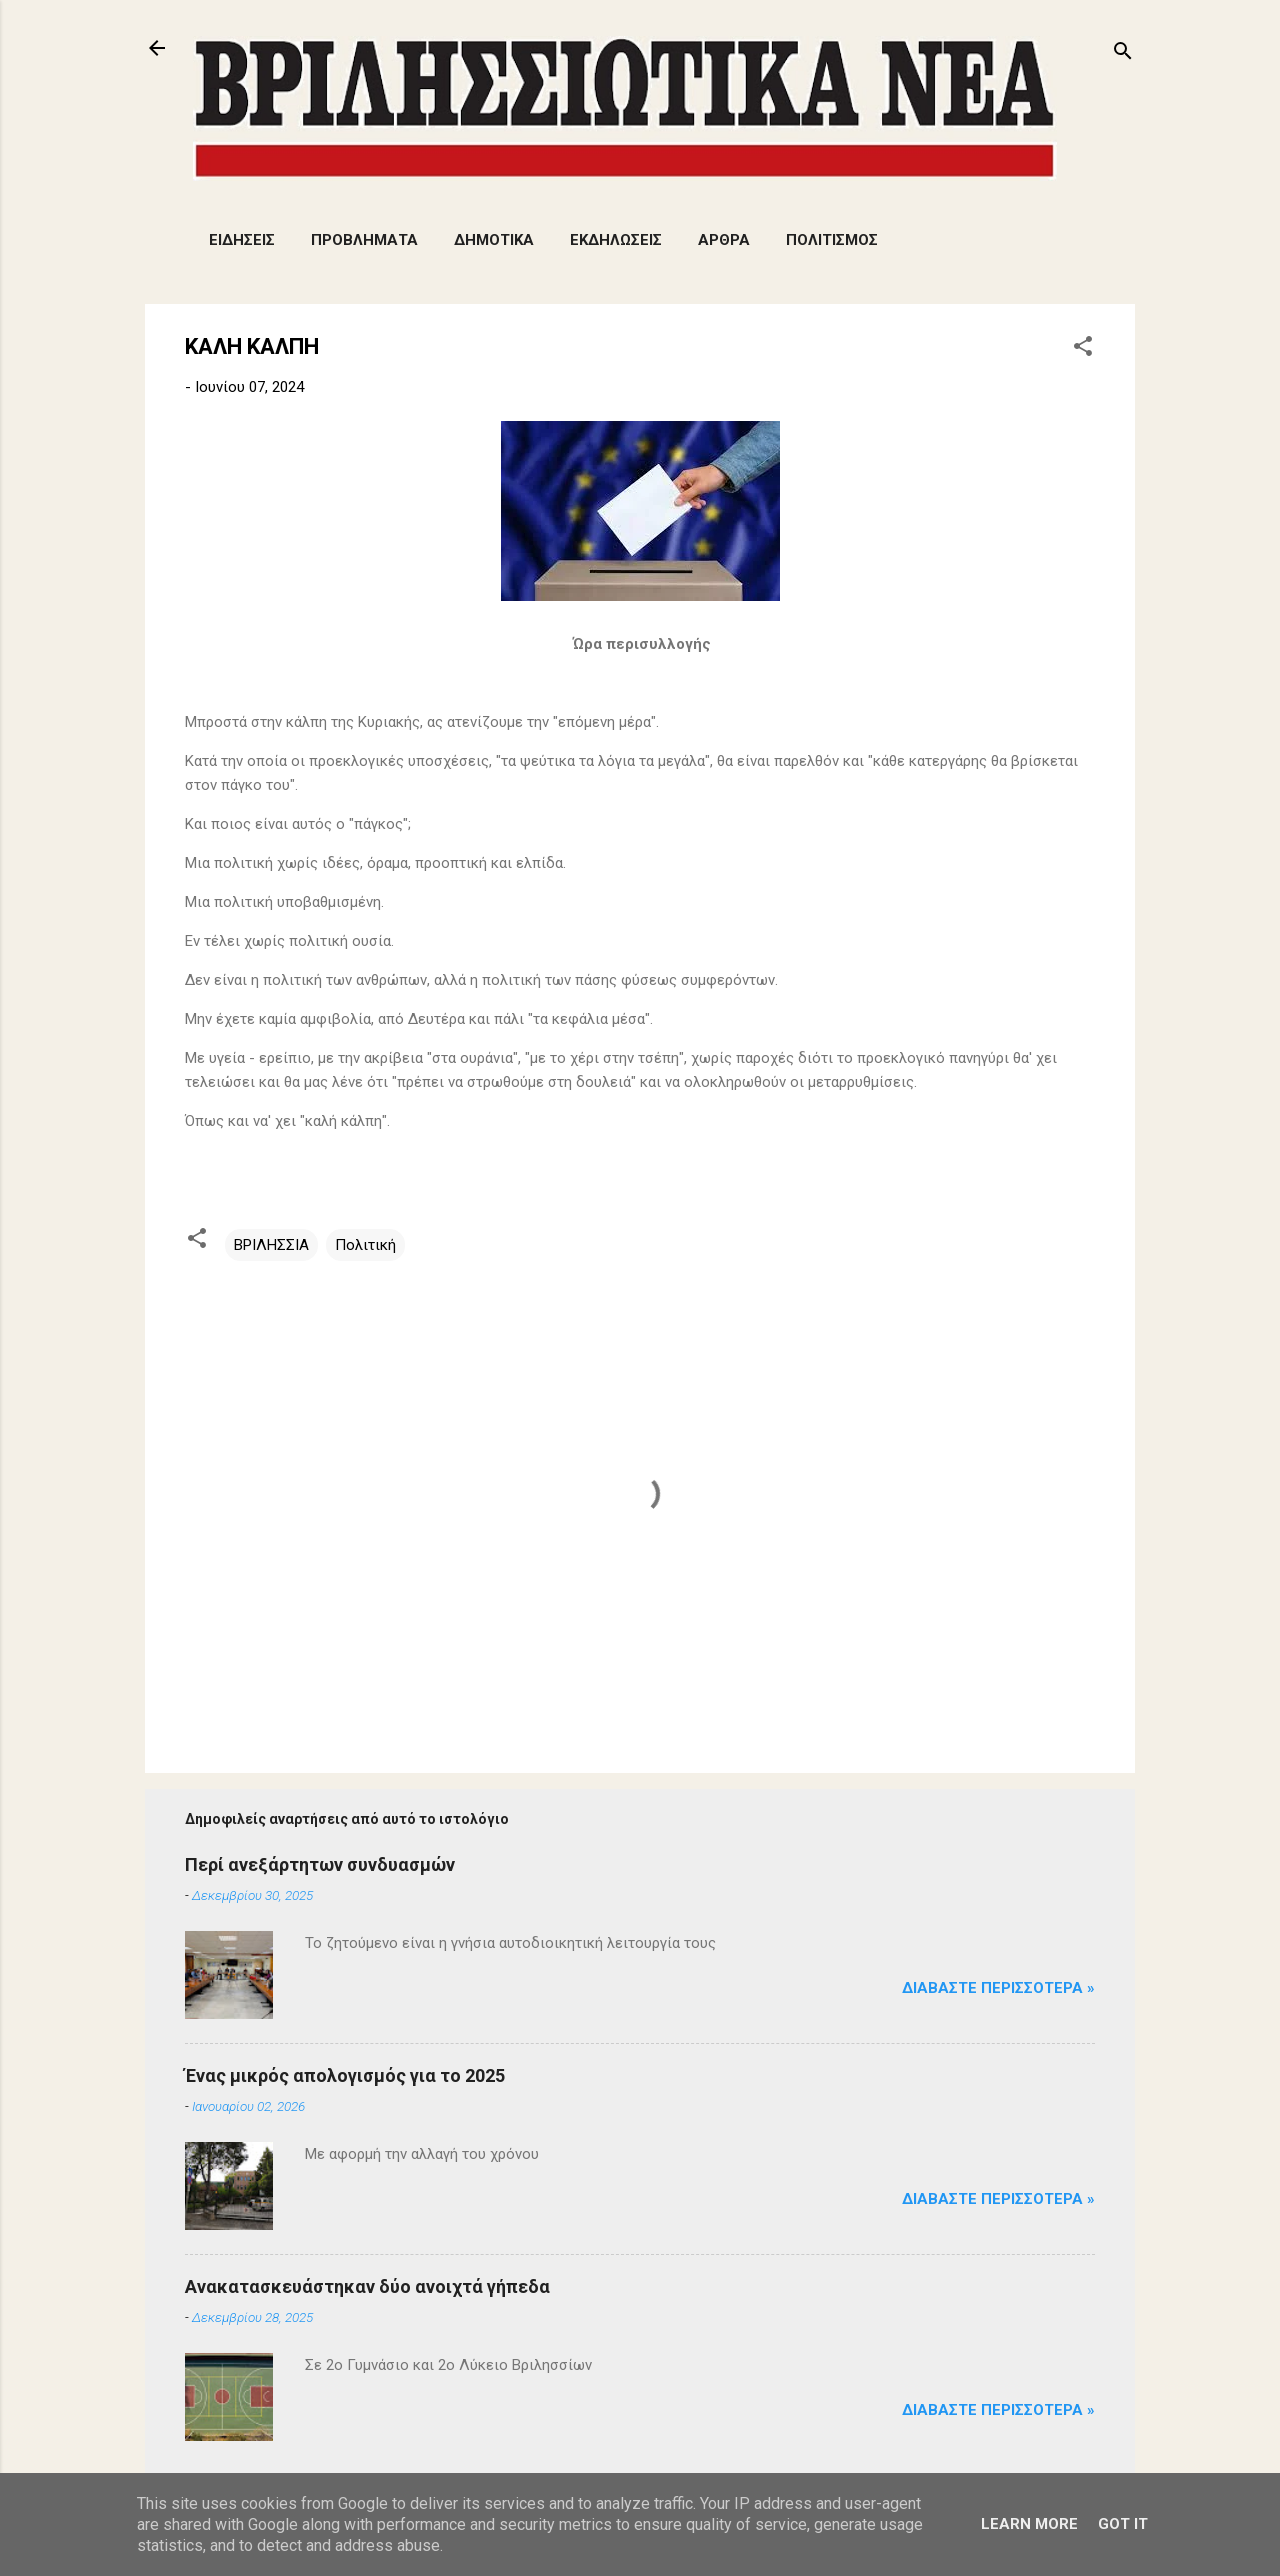 The height and width of the screenshot is (2576, 1280). What do you see at coordinates (1083, 349) in the screenshot?
I see `[button]` at bounding box center [1083, 349].